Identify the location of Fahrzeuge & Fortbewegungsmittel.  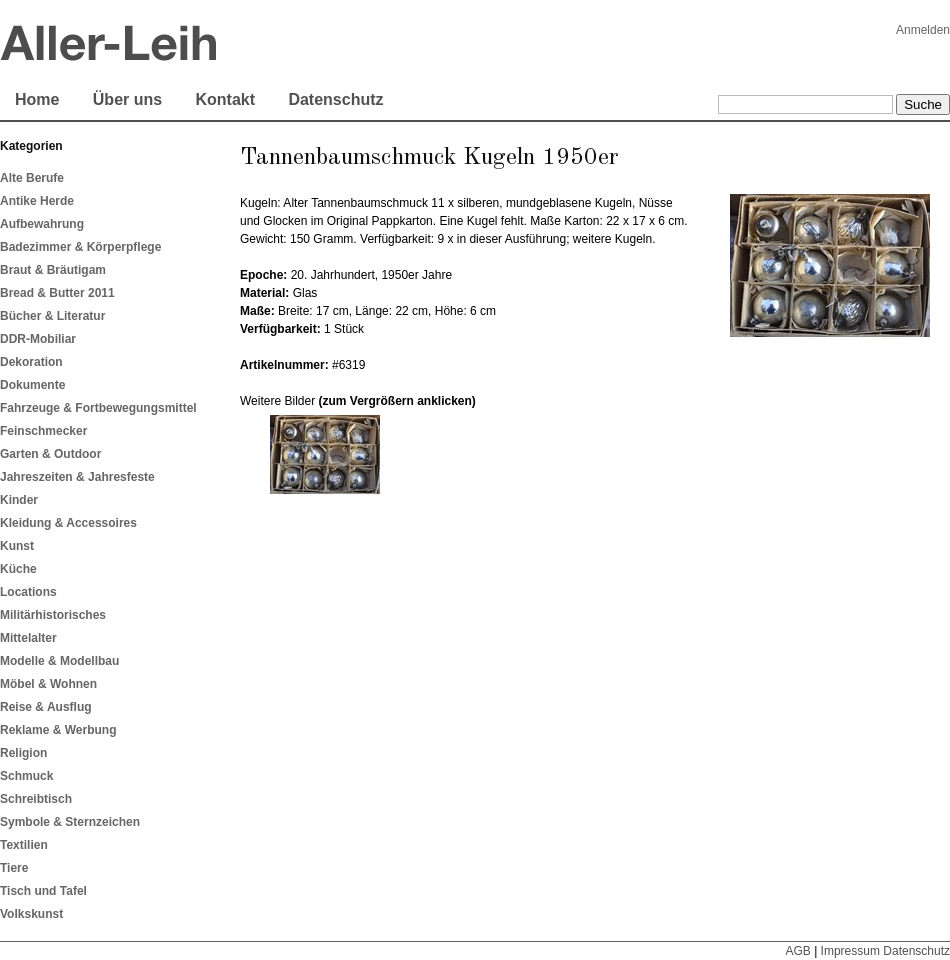
(98, 408).